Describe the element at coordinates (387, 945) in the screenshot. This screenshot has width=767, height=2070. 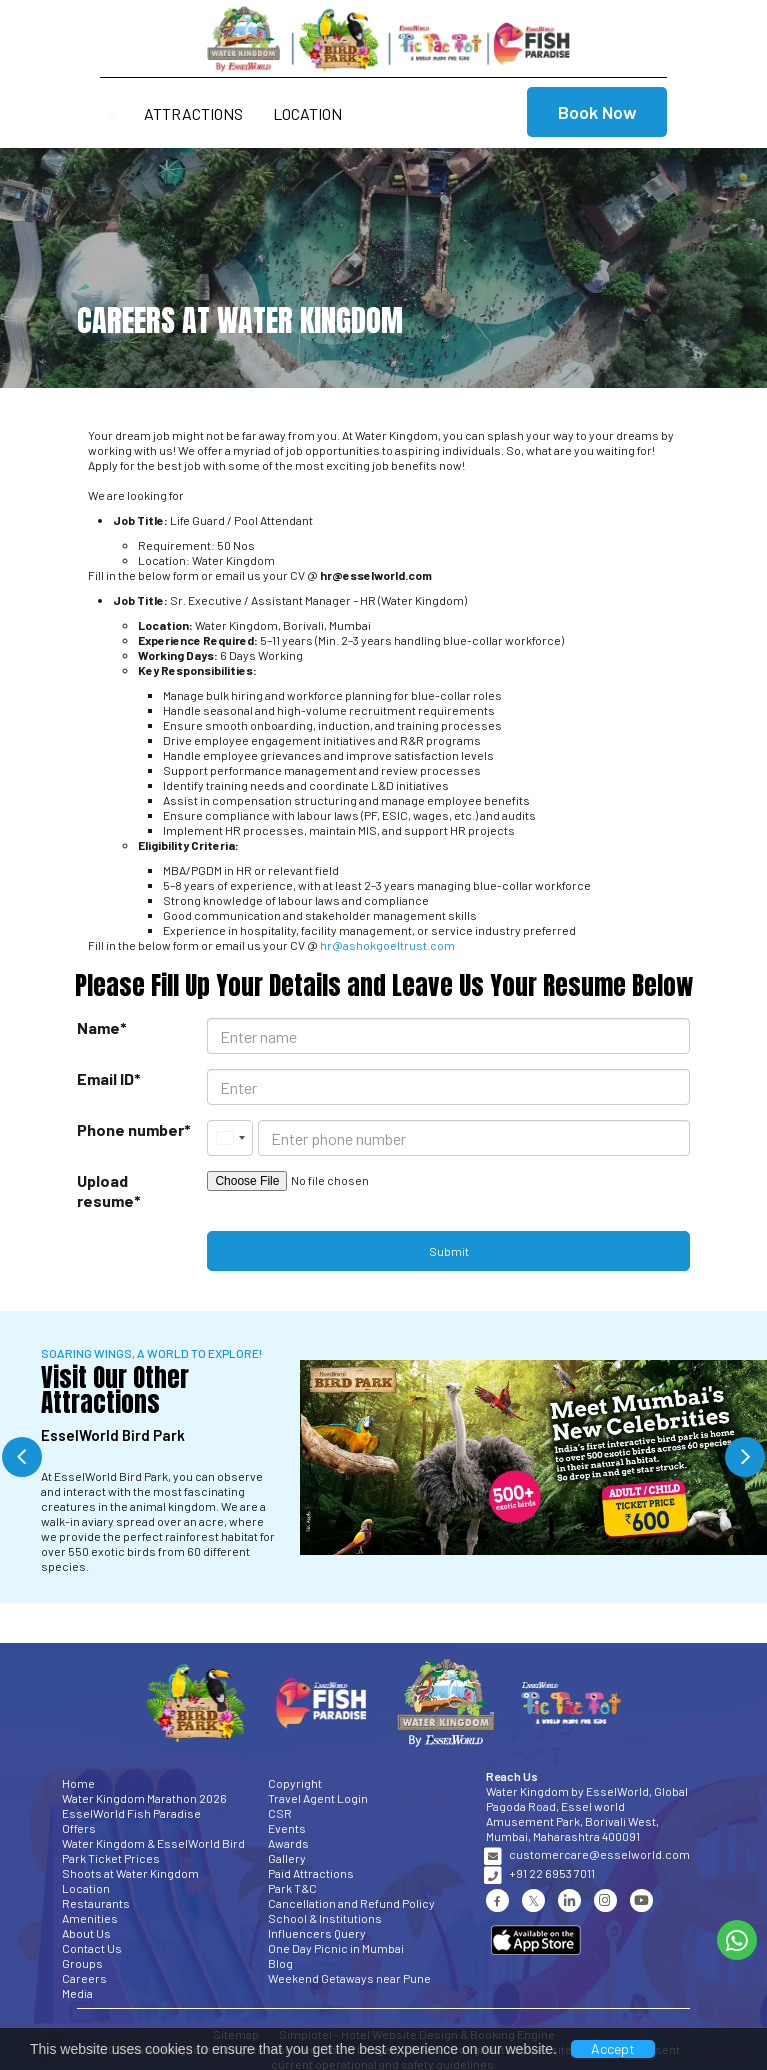
I see `hr@ashokgoeltrust.com` at that location.